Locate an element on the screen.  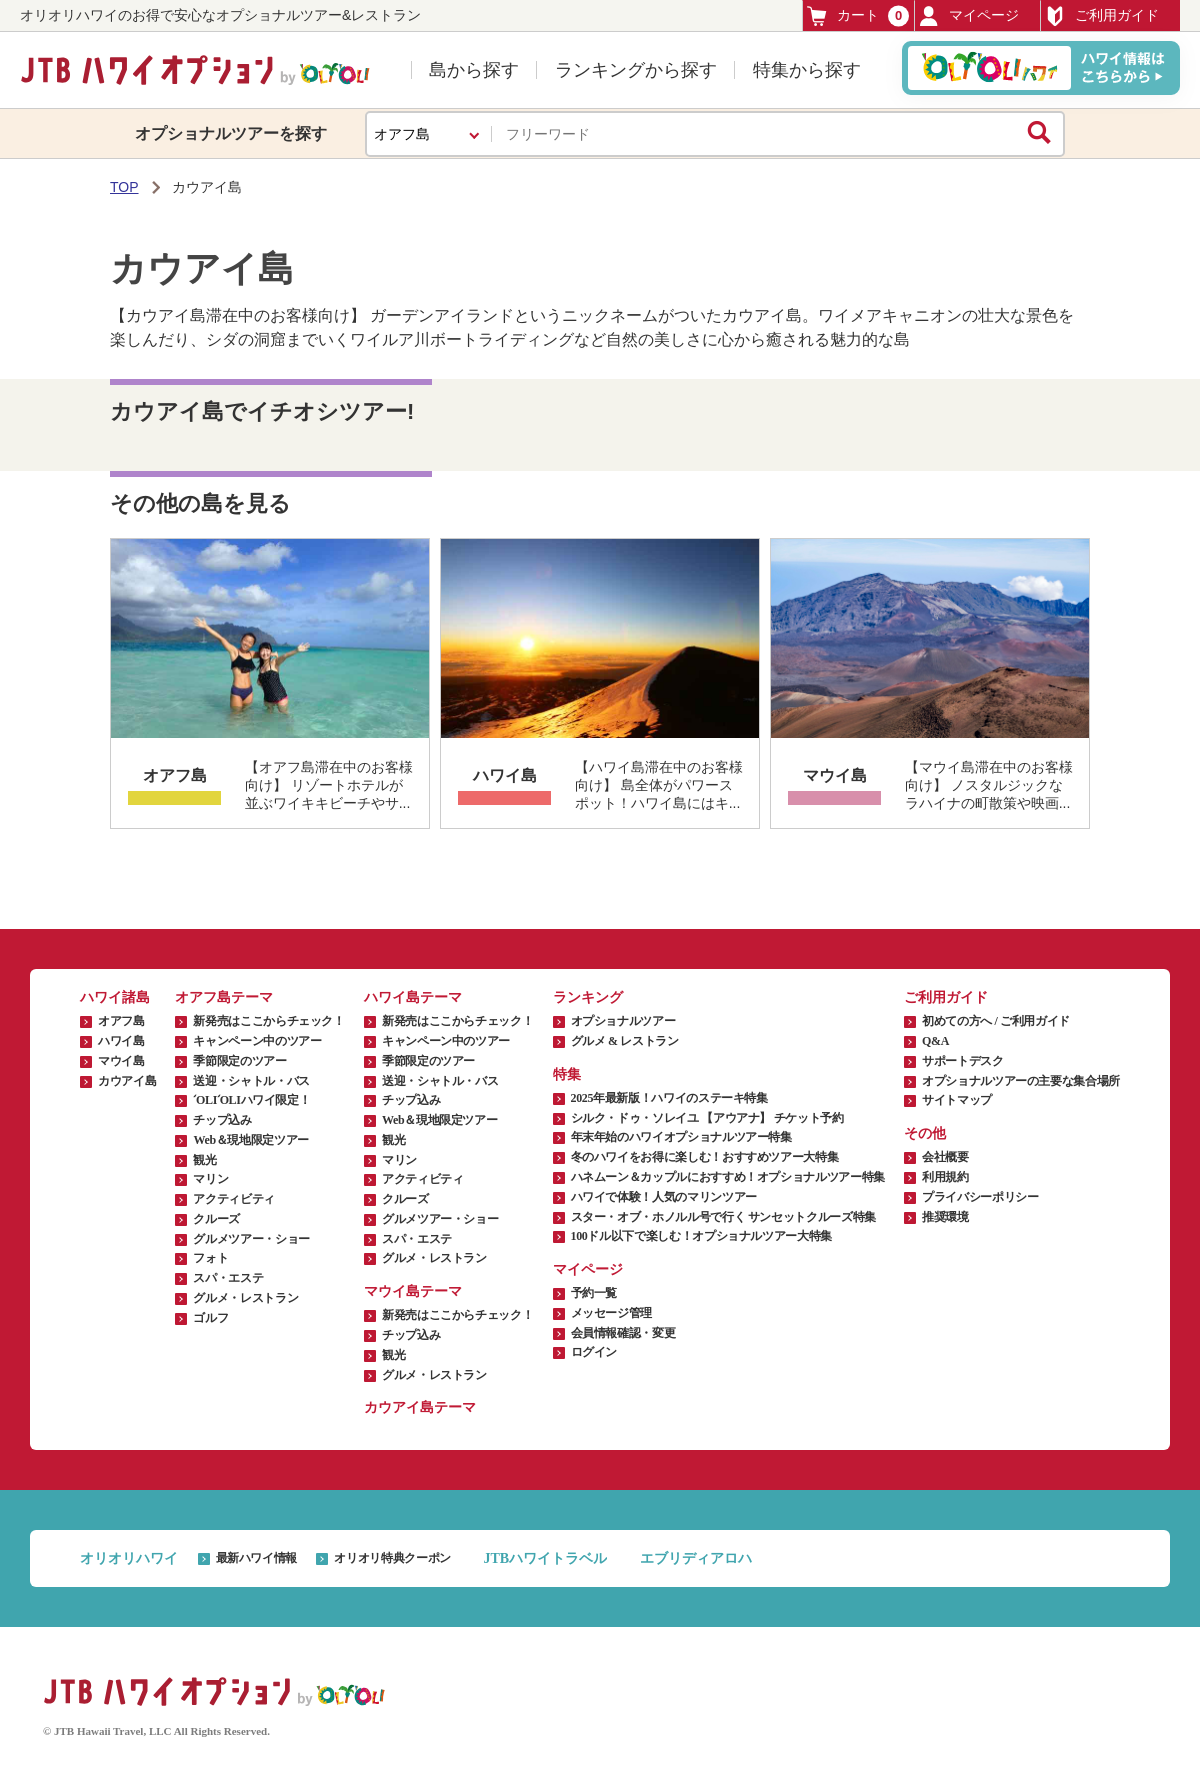
グルメ・レストラン is located at coordinates (245, 1298).